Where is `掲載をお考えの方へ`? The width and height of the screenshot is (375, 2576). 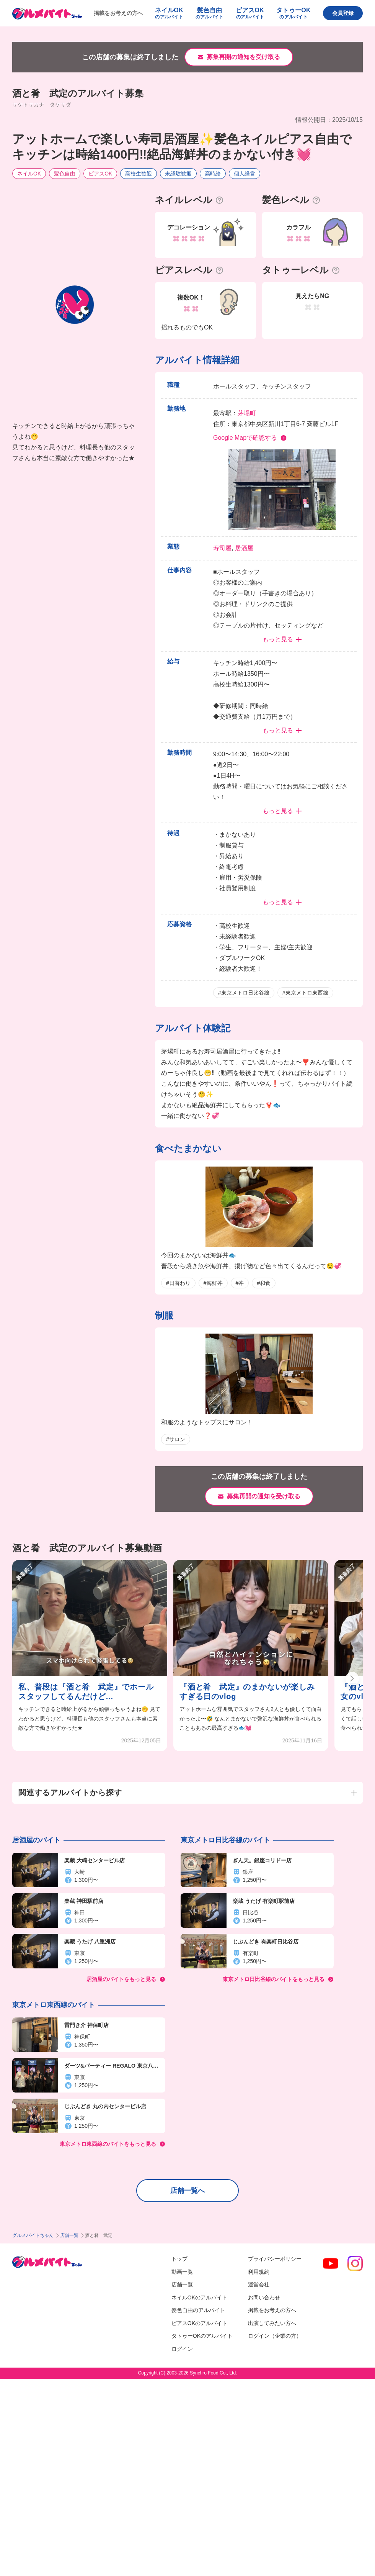 掲載をお考えの方へ is located at coordinates (118, 13).